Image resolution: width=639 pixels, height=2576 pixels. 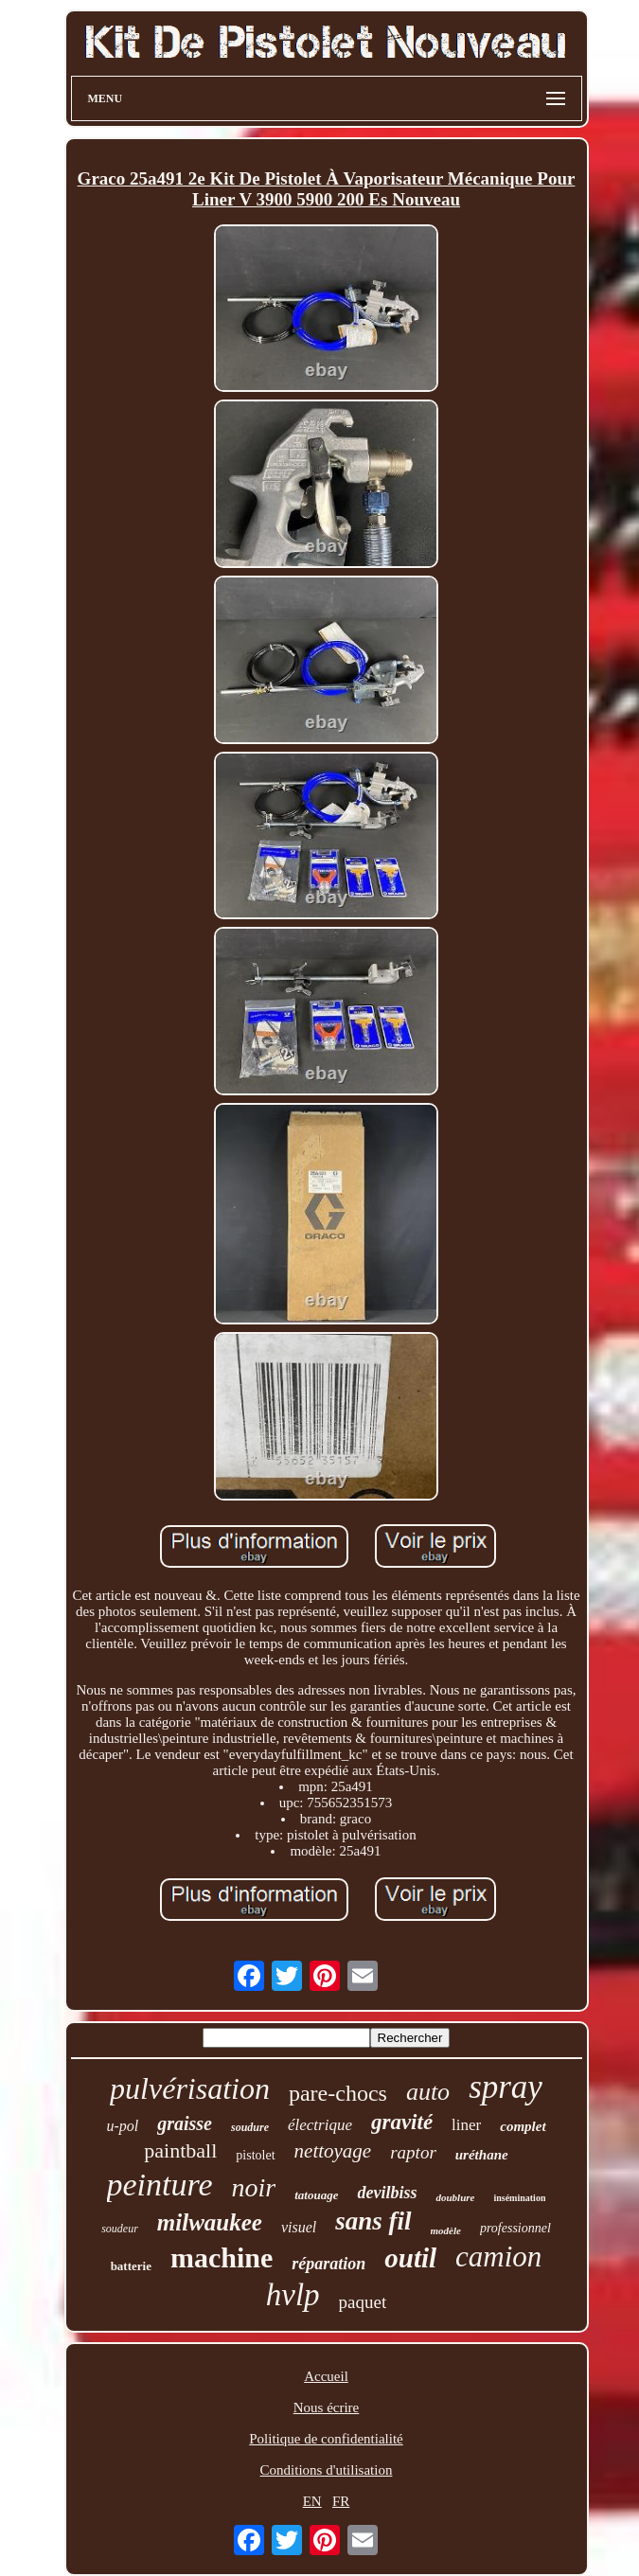 I want to click on pulvérisation, so click(x=190, y=2088).